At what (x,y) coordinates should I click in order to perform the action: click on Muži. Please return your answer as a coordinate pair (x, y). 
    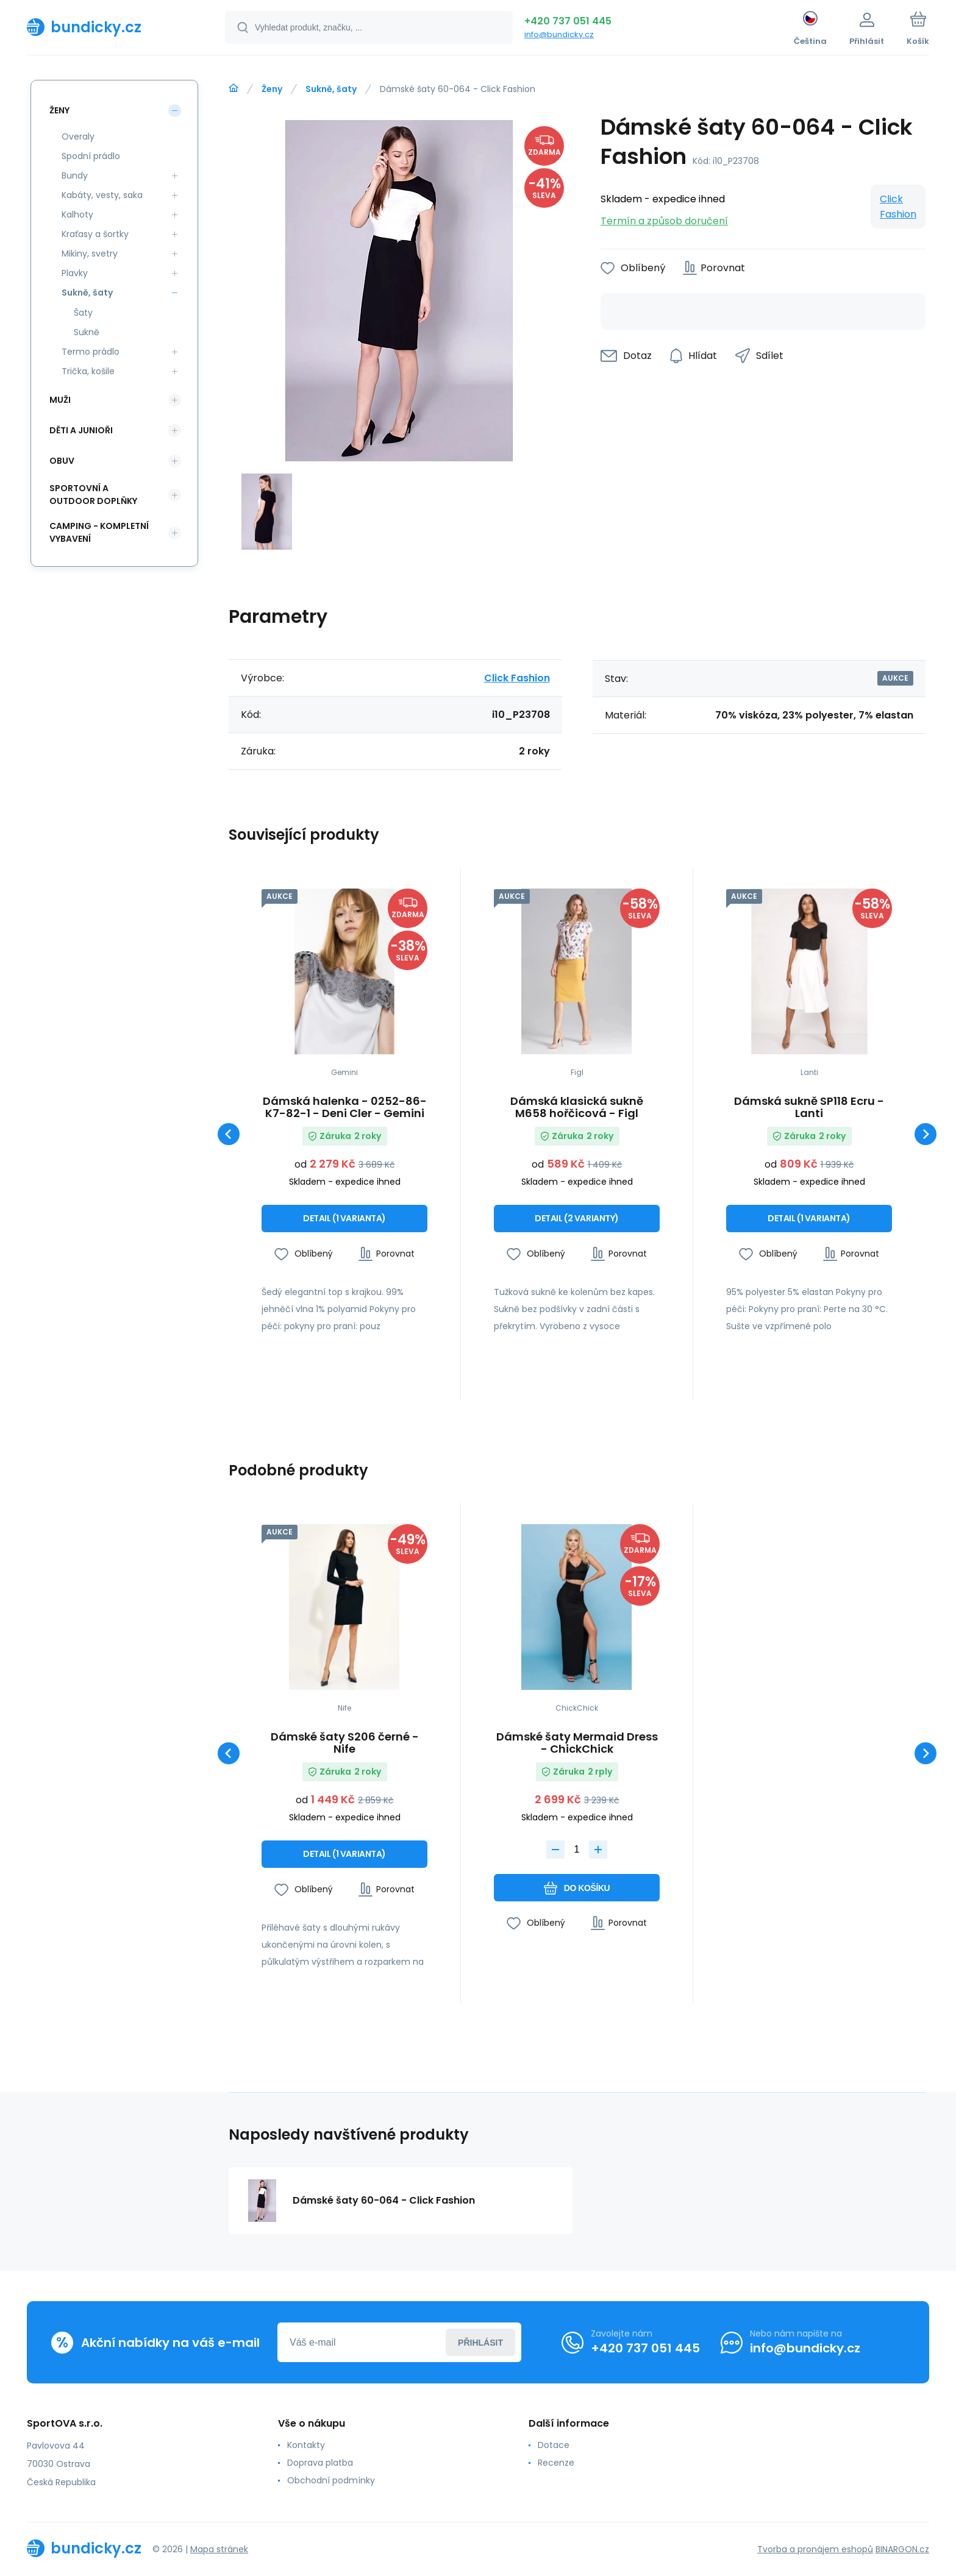
    Looking at the image, I should click on (60, 400).